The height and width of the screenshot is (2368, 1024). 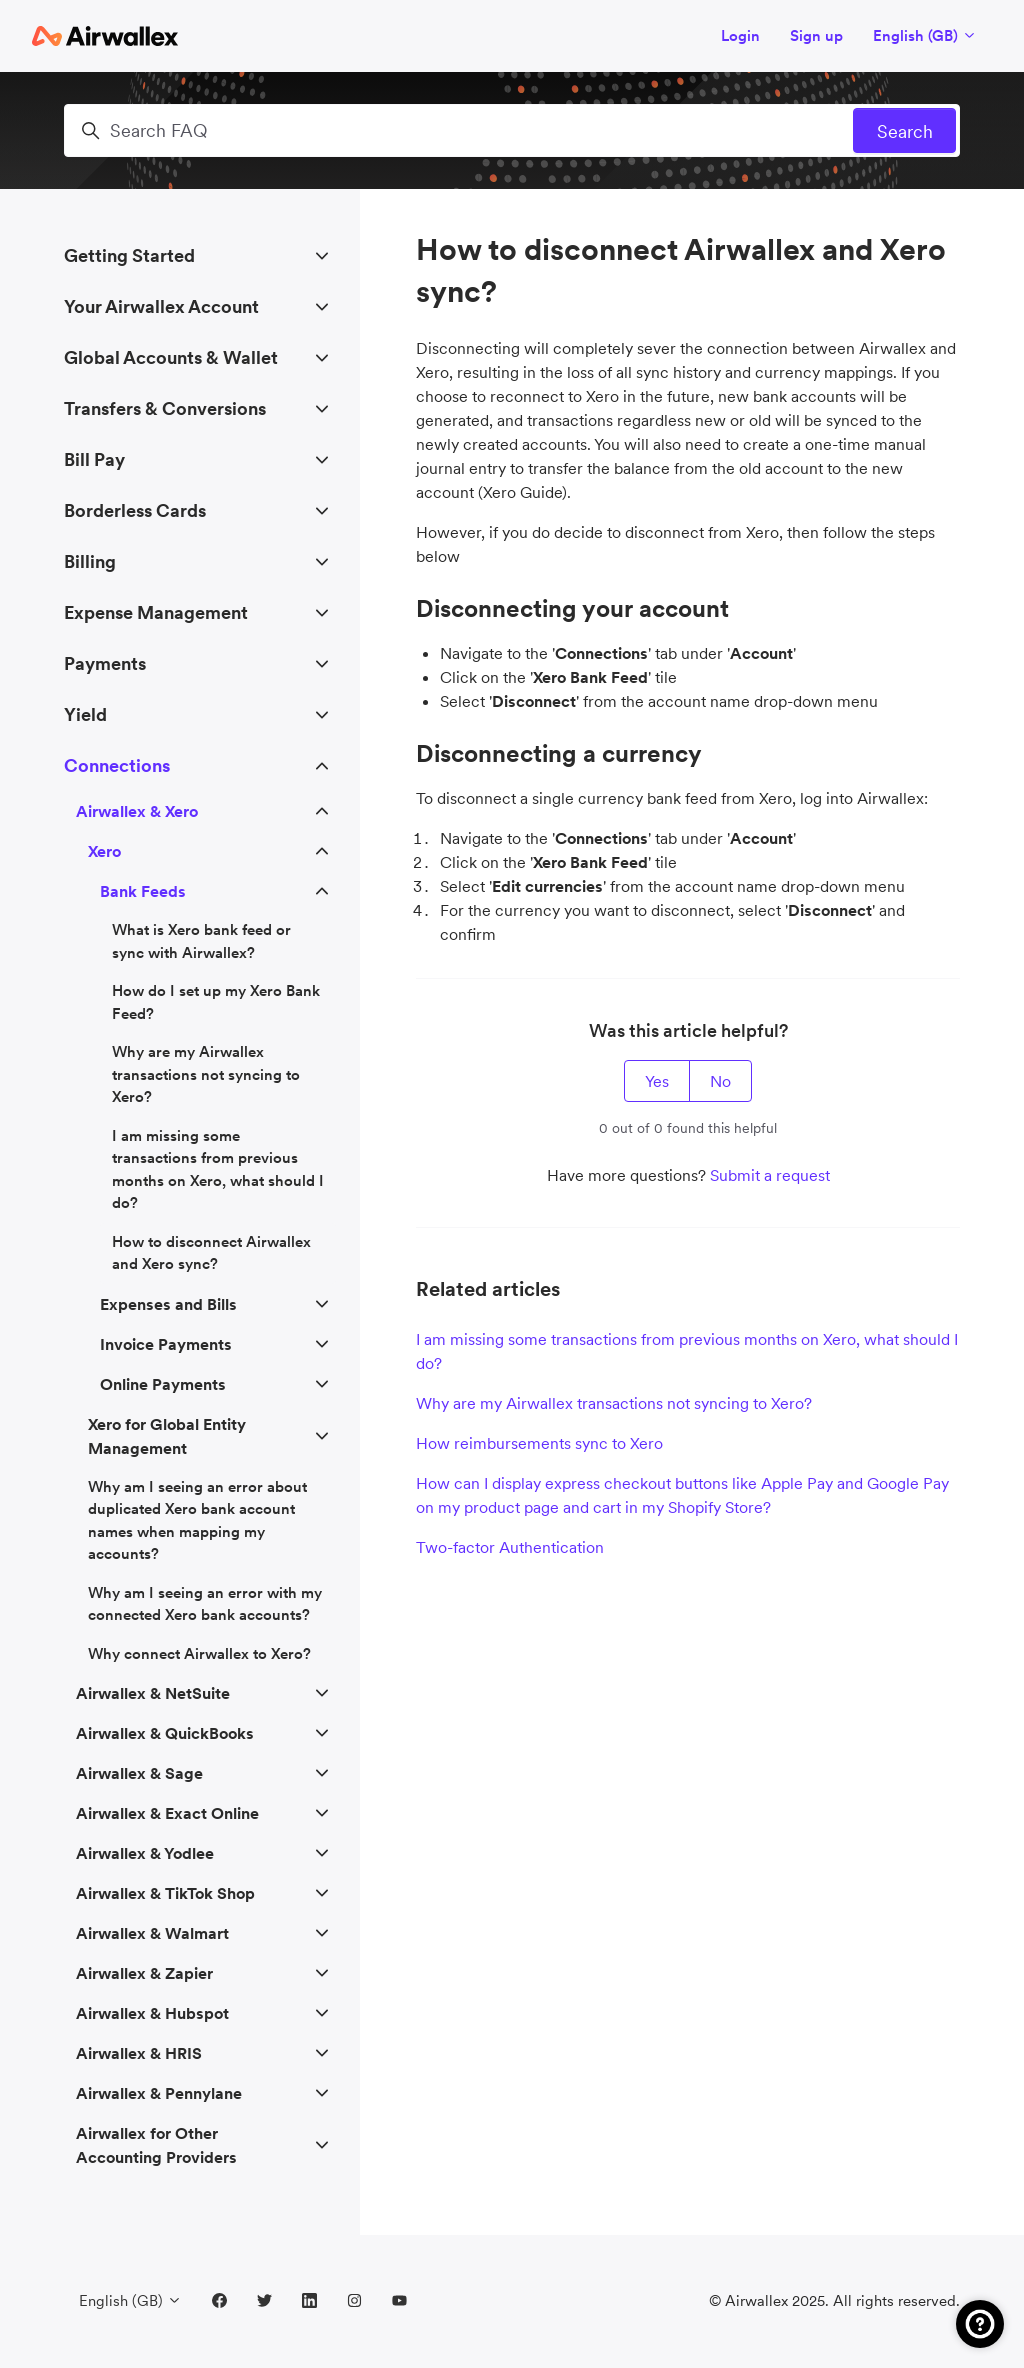 What do you see at coordinates (816, 35) in the screenshot?
I see `Sign up` at bounding box center [816, 35].